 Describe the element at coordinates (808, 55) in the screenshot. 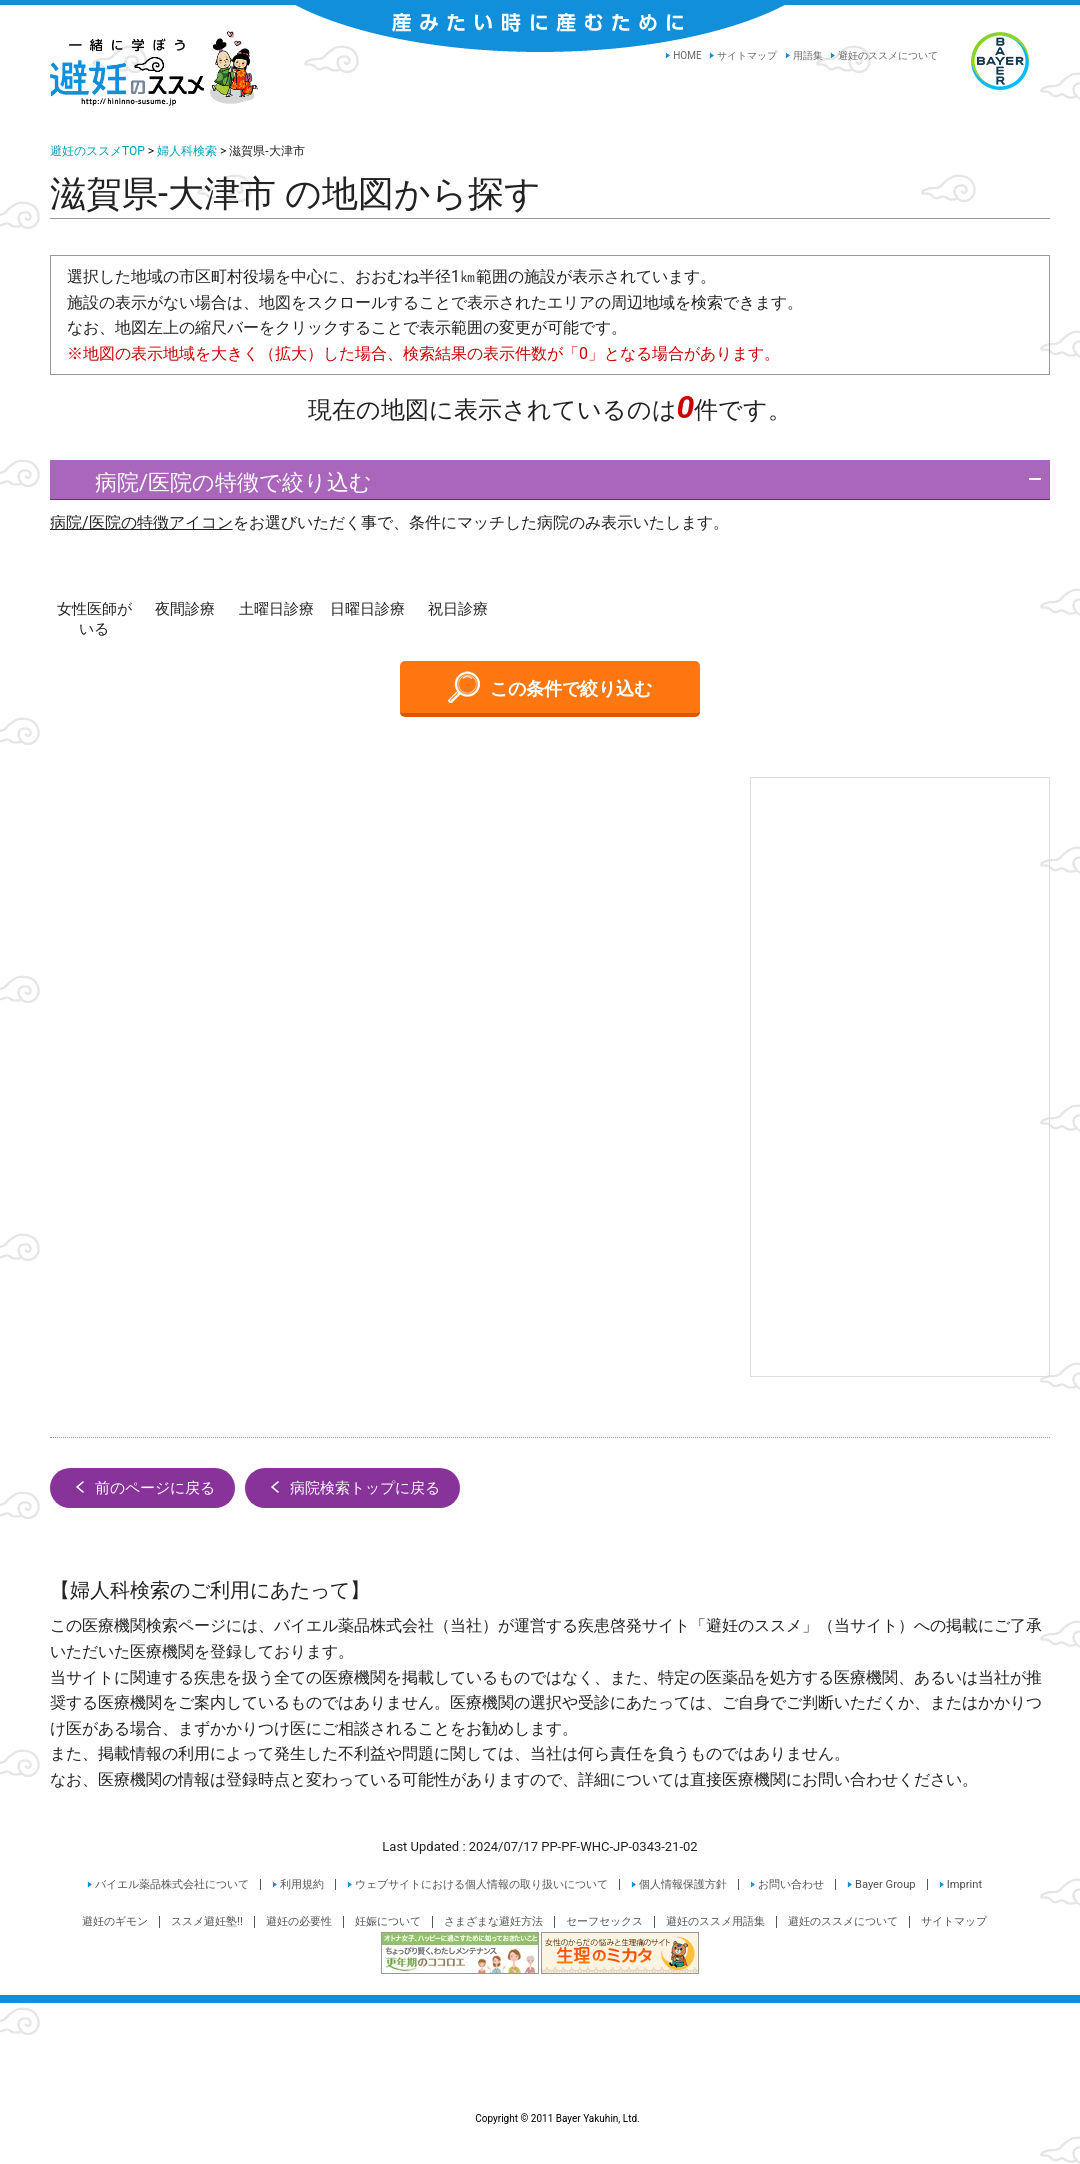

I see `用語集` at that location.